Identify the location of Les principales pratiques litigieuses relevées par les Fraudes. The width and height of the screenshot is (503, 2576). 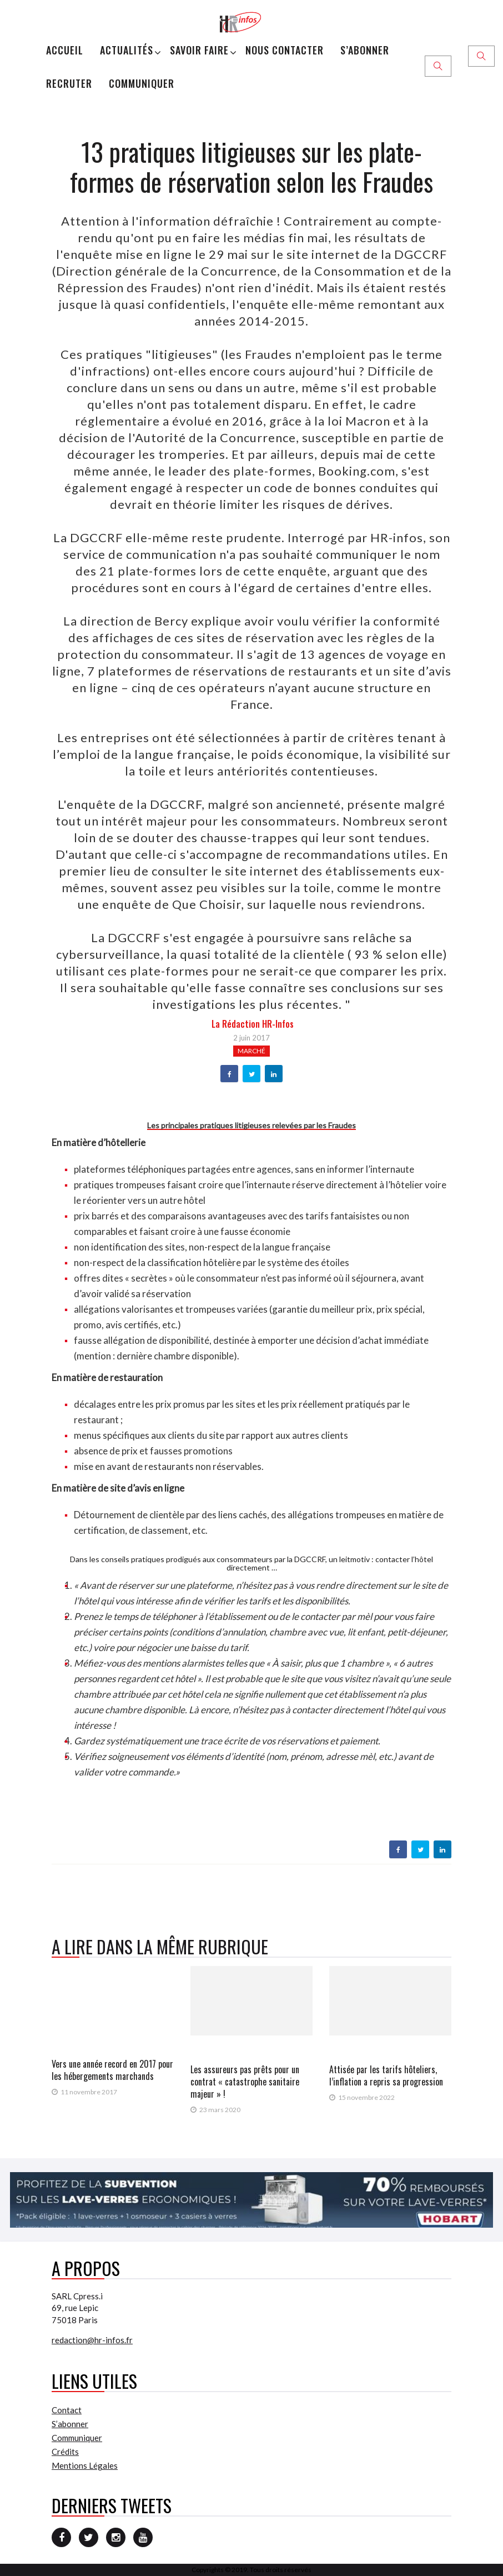
(251, 1125).